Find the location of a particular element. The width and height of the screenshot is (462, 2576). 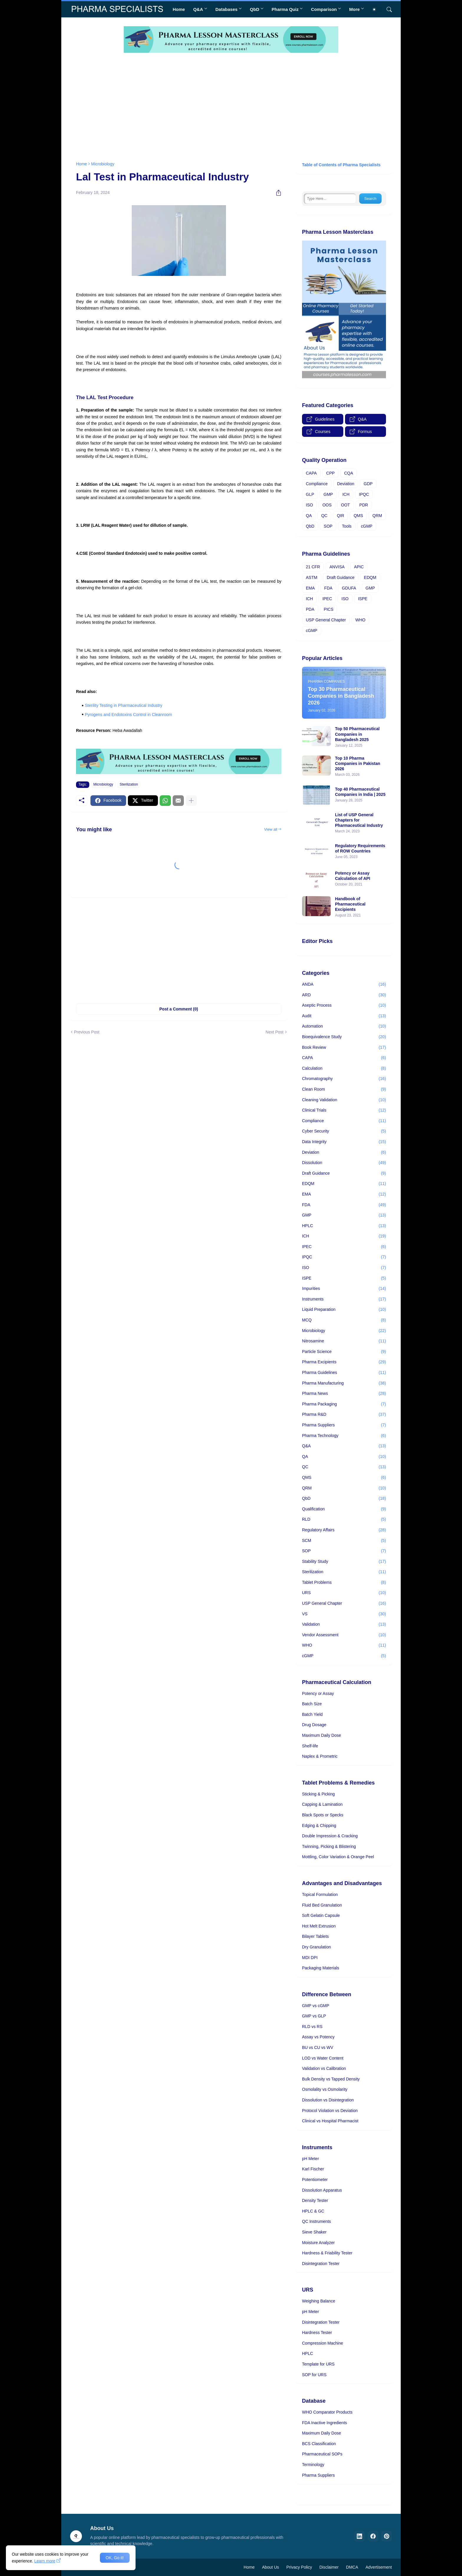

Soft Gelatin Capsule is located at coordinates (321, 1915).